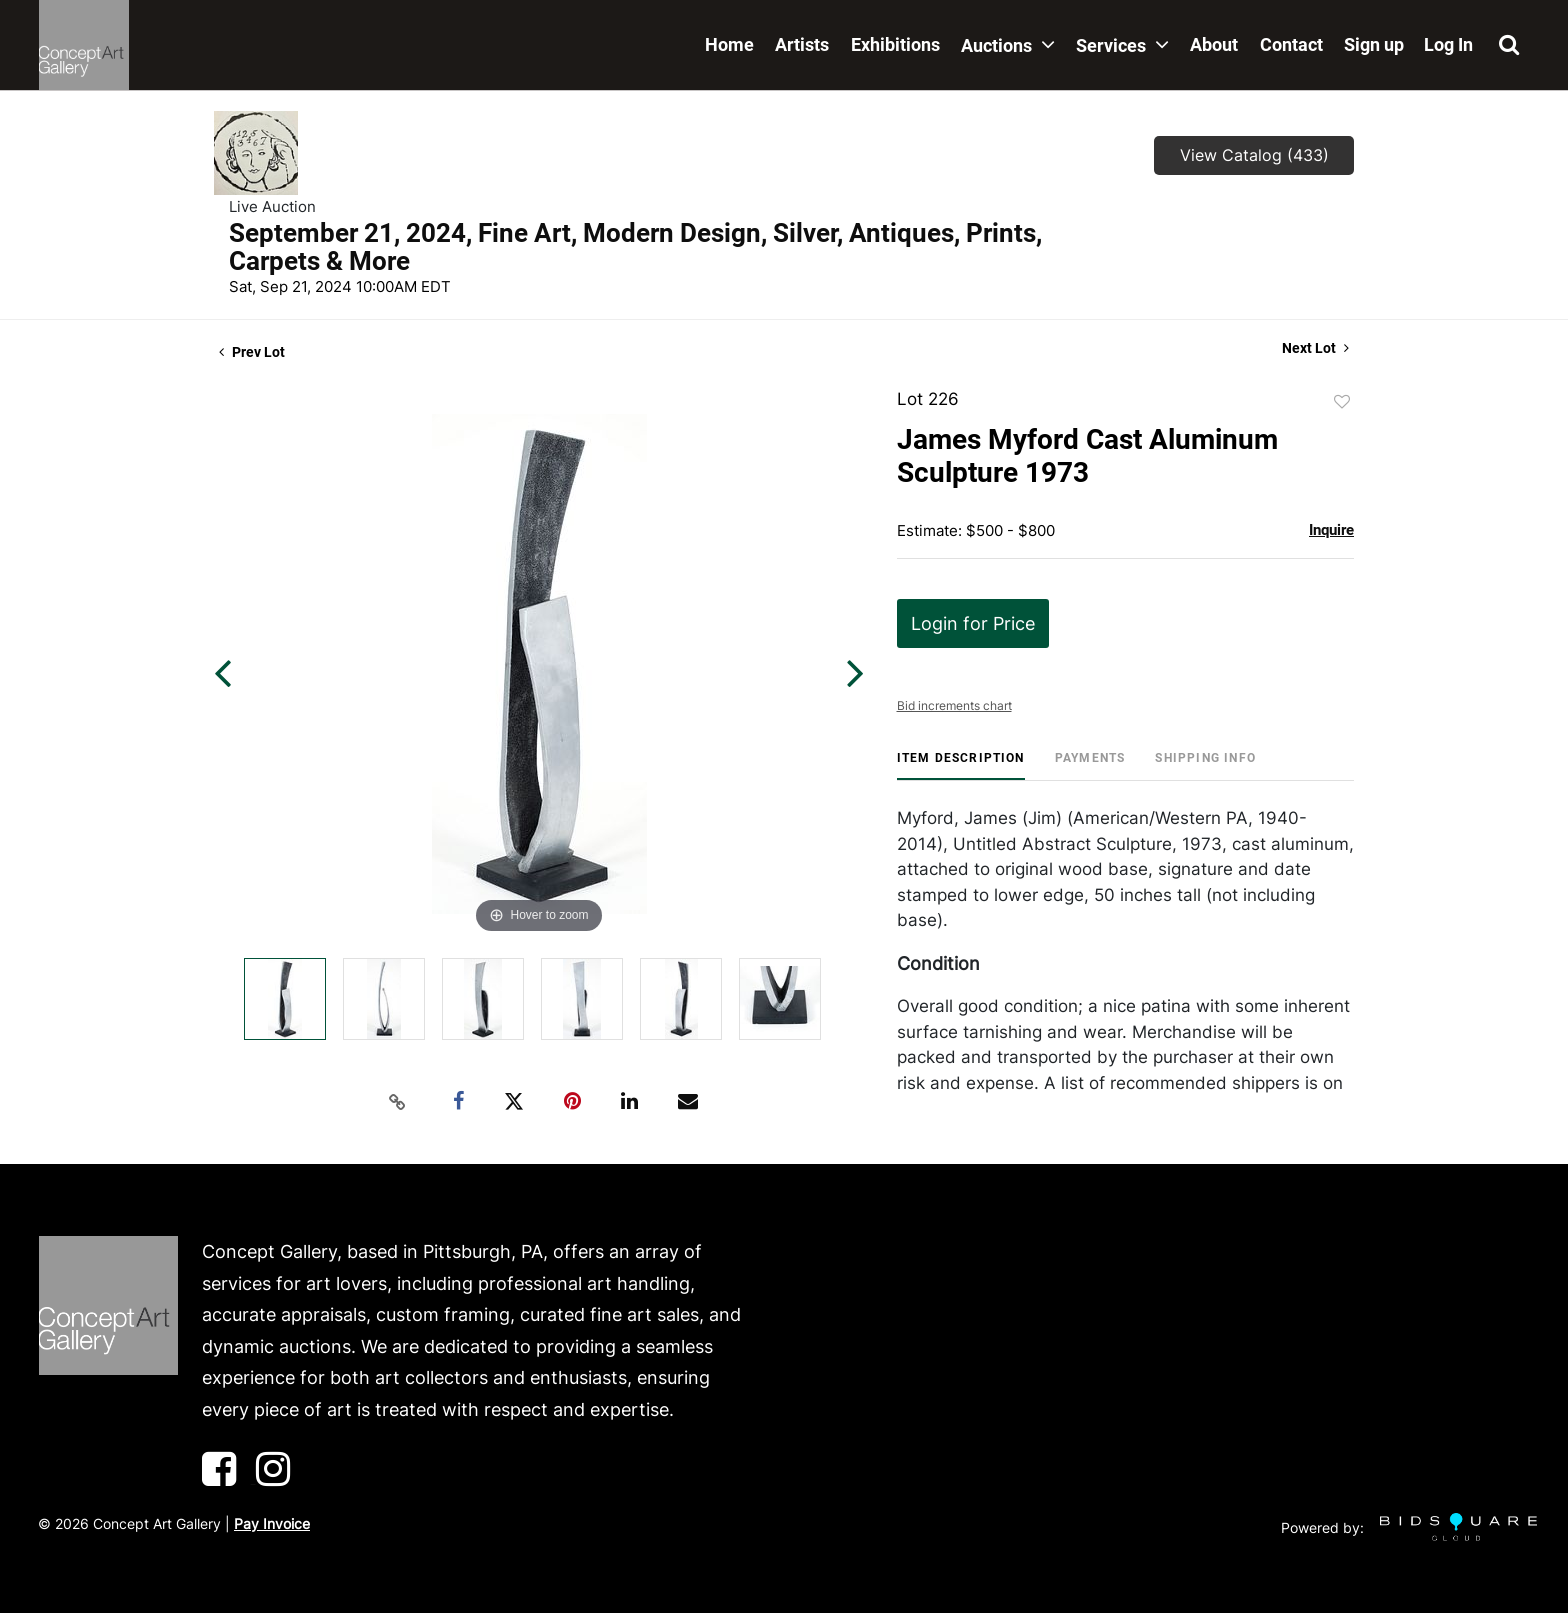 Image resolution: width=1568 pixels, height=1613 pixels. I want to click on [tab], so click(961, 765).